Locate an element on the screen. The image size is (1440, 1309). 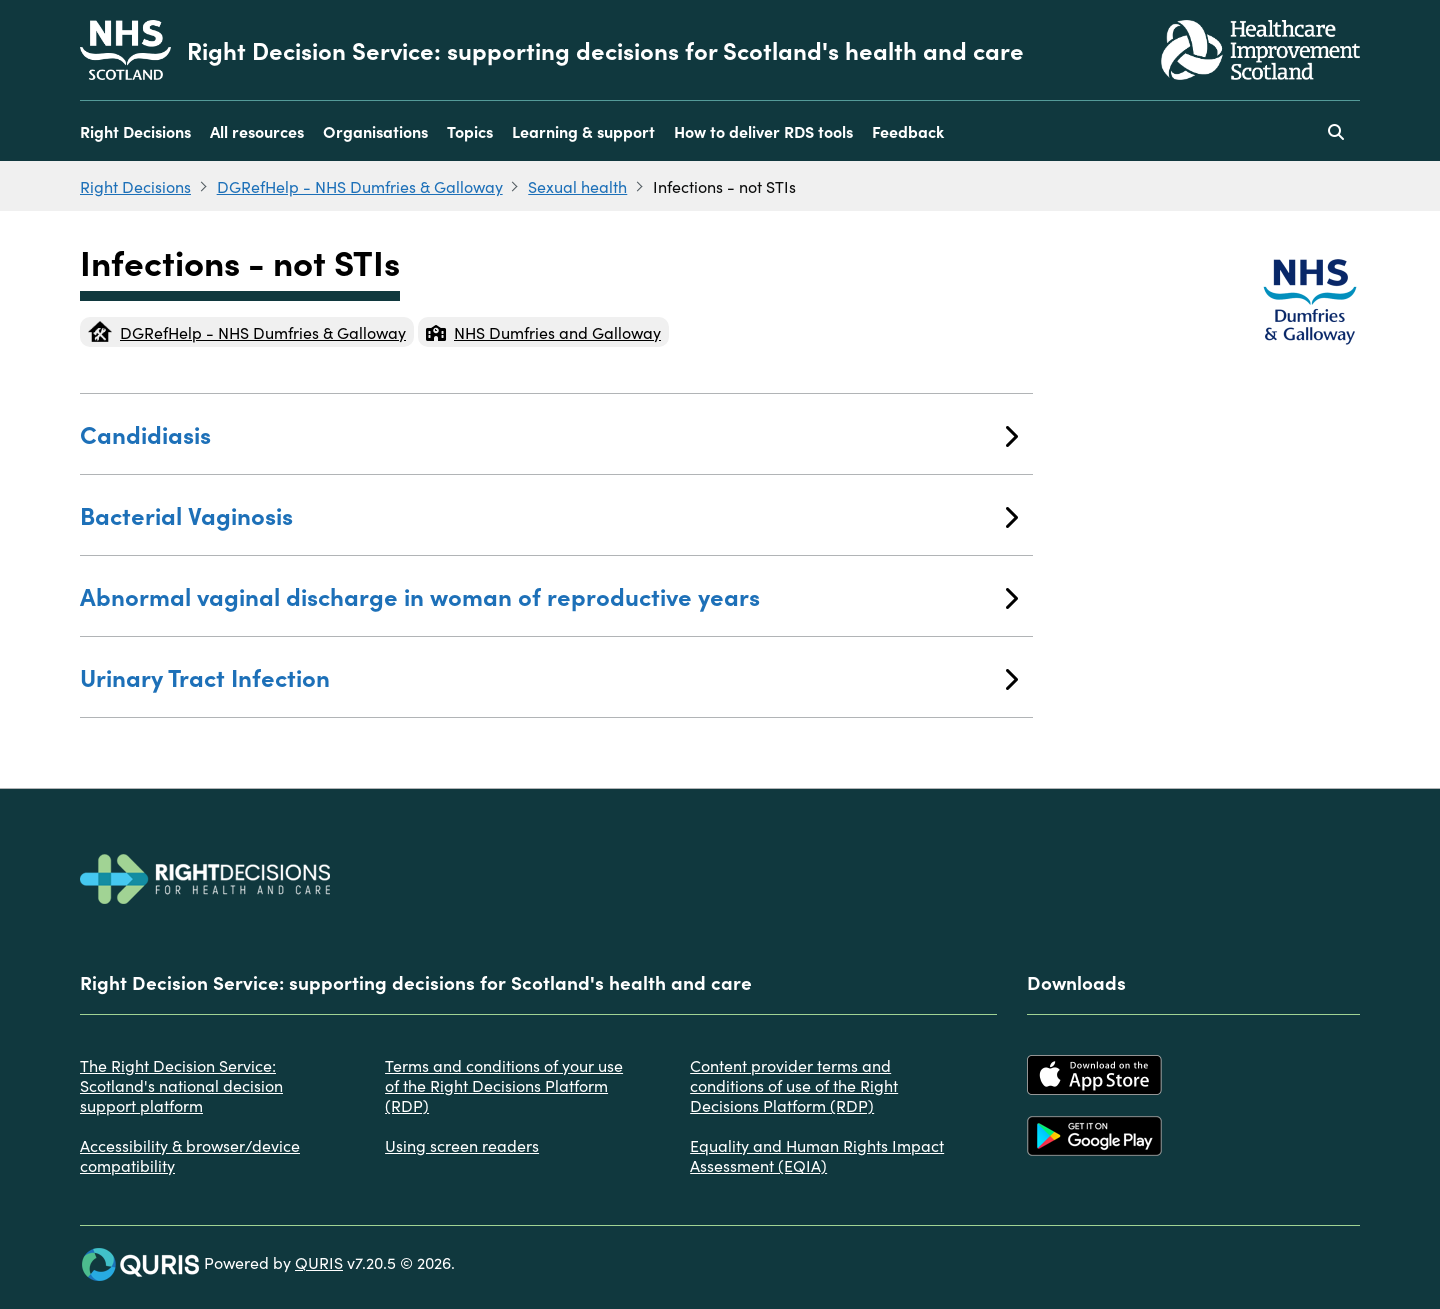
Terms and conditions of your use of the Right Decisions Platform (RDP) is located at coordinates (504, 1085).